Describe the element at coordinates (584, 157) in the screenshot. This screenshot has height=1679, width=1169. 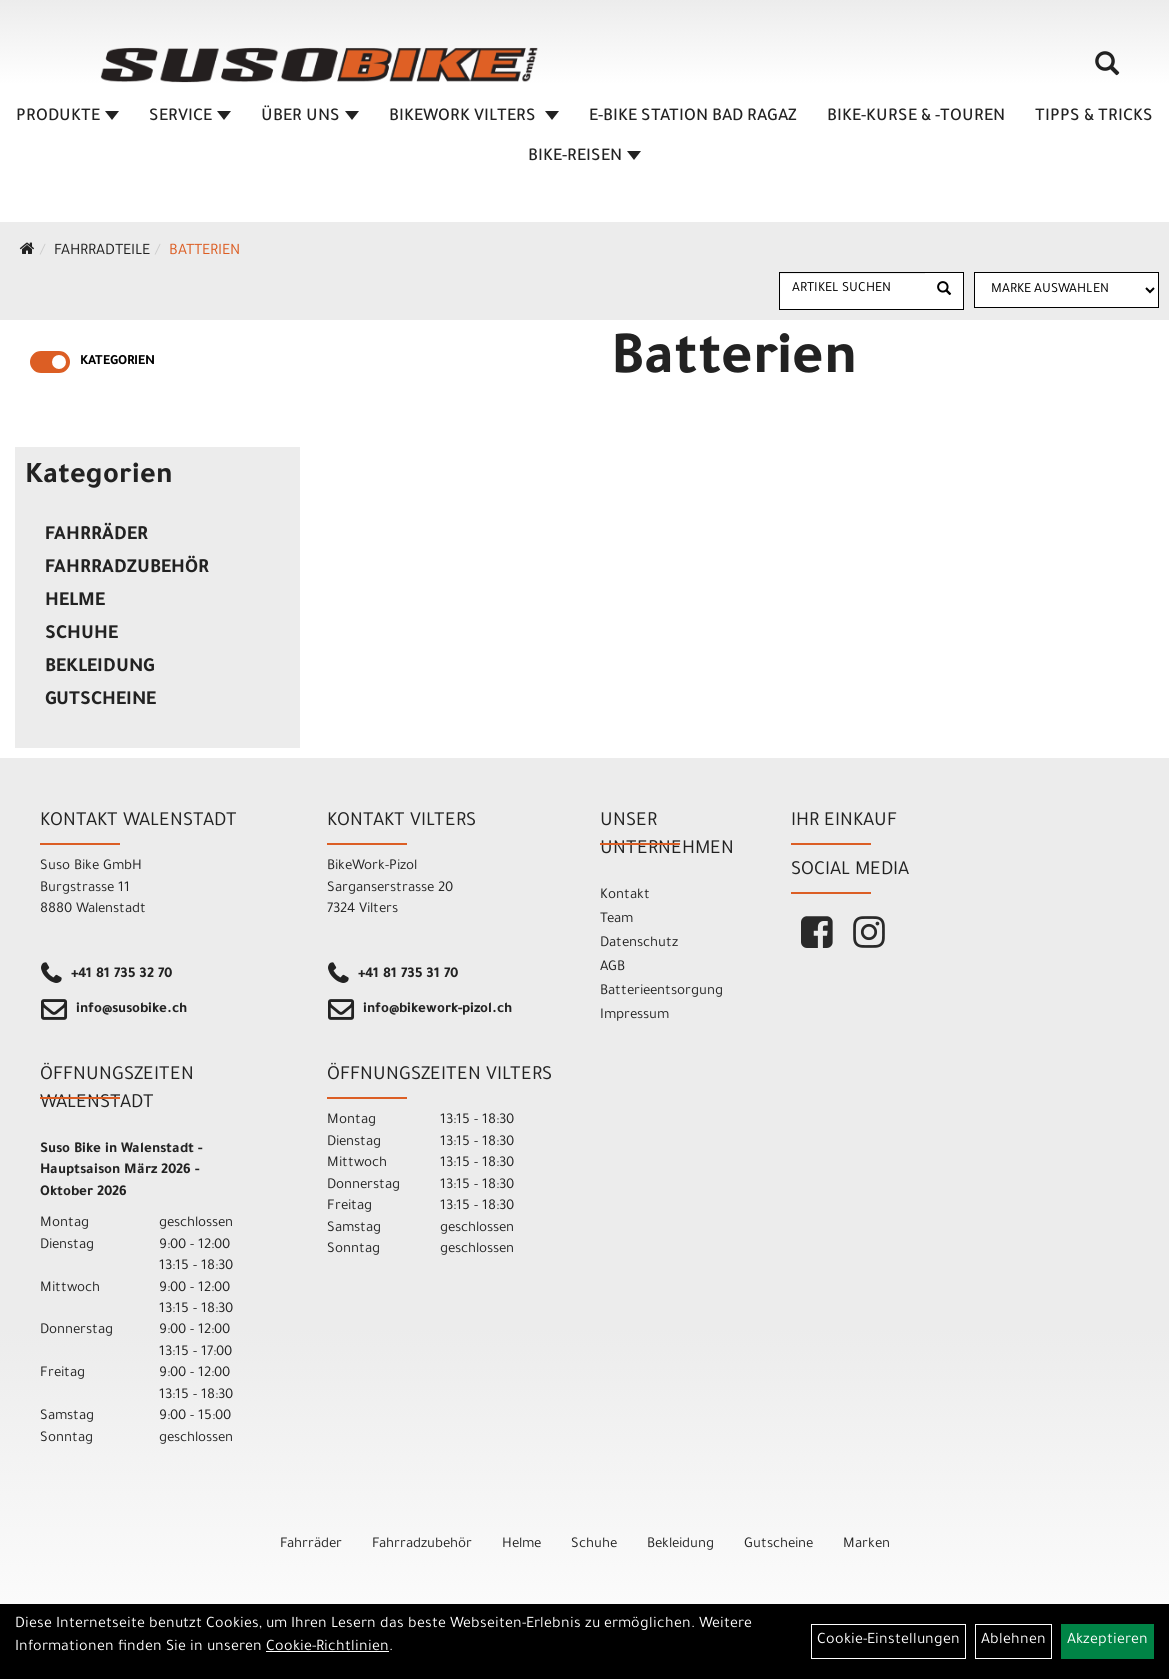
I see `Bike-Reisen` at that location.